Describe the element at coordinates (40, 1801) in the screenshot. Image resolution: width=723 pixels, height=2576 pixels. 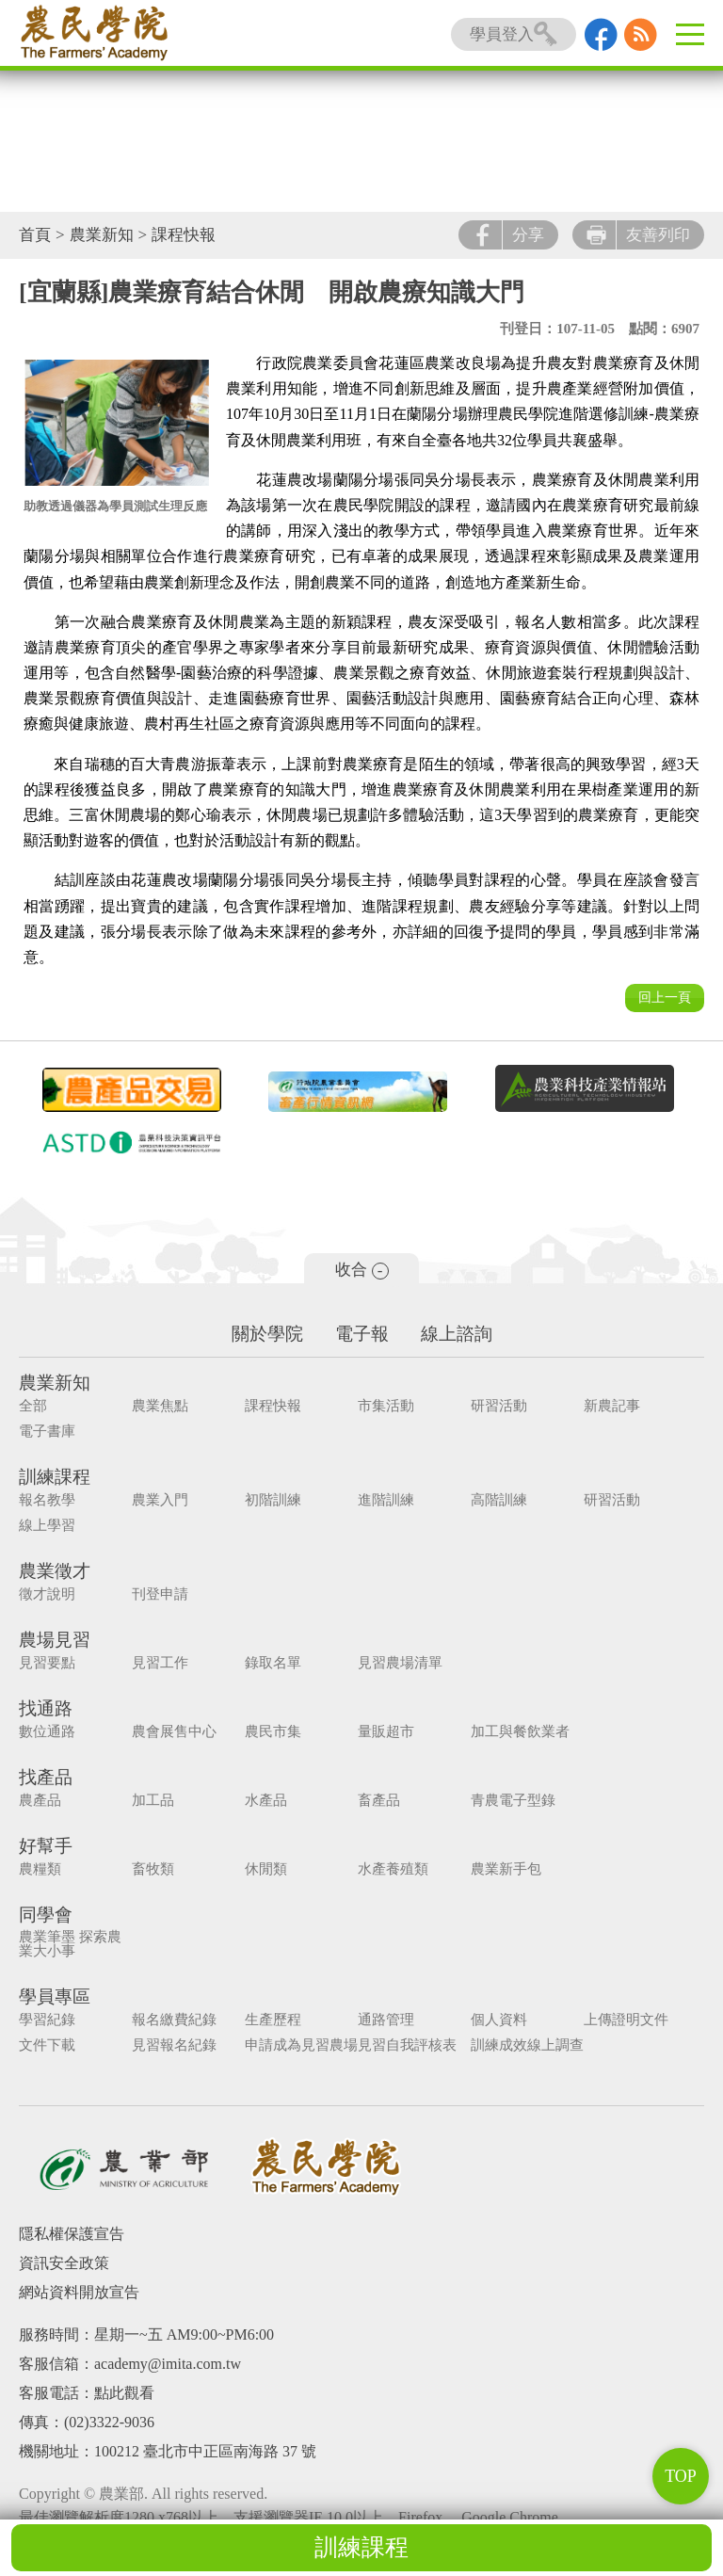
I see `農產品` at that location.